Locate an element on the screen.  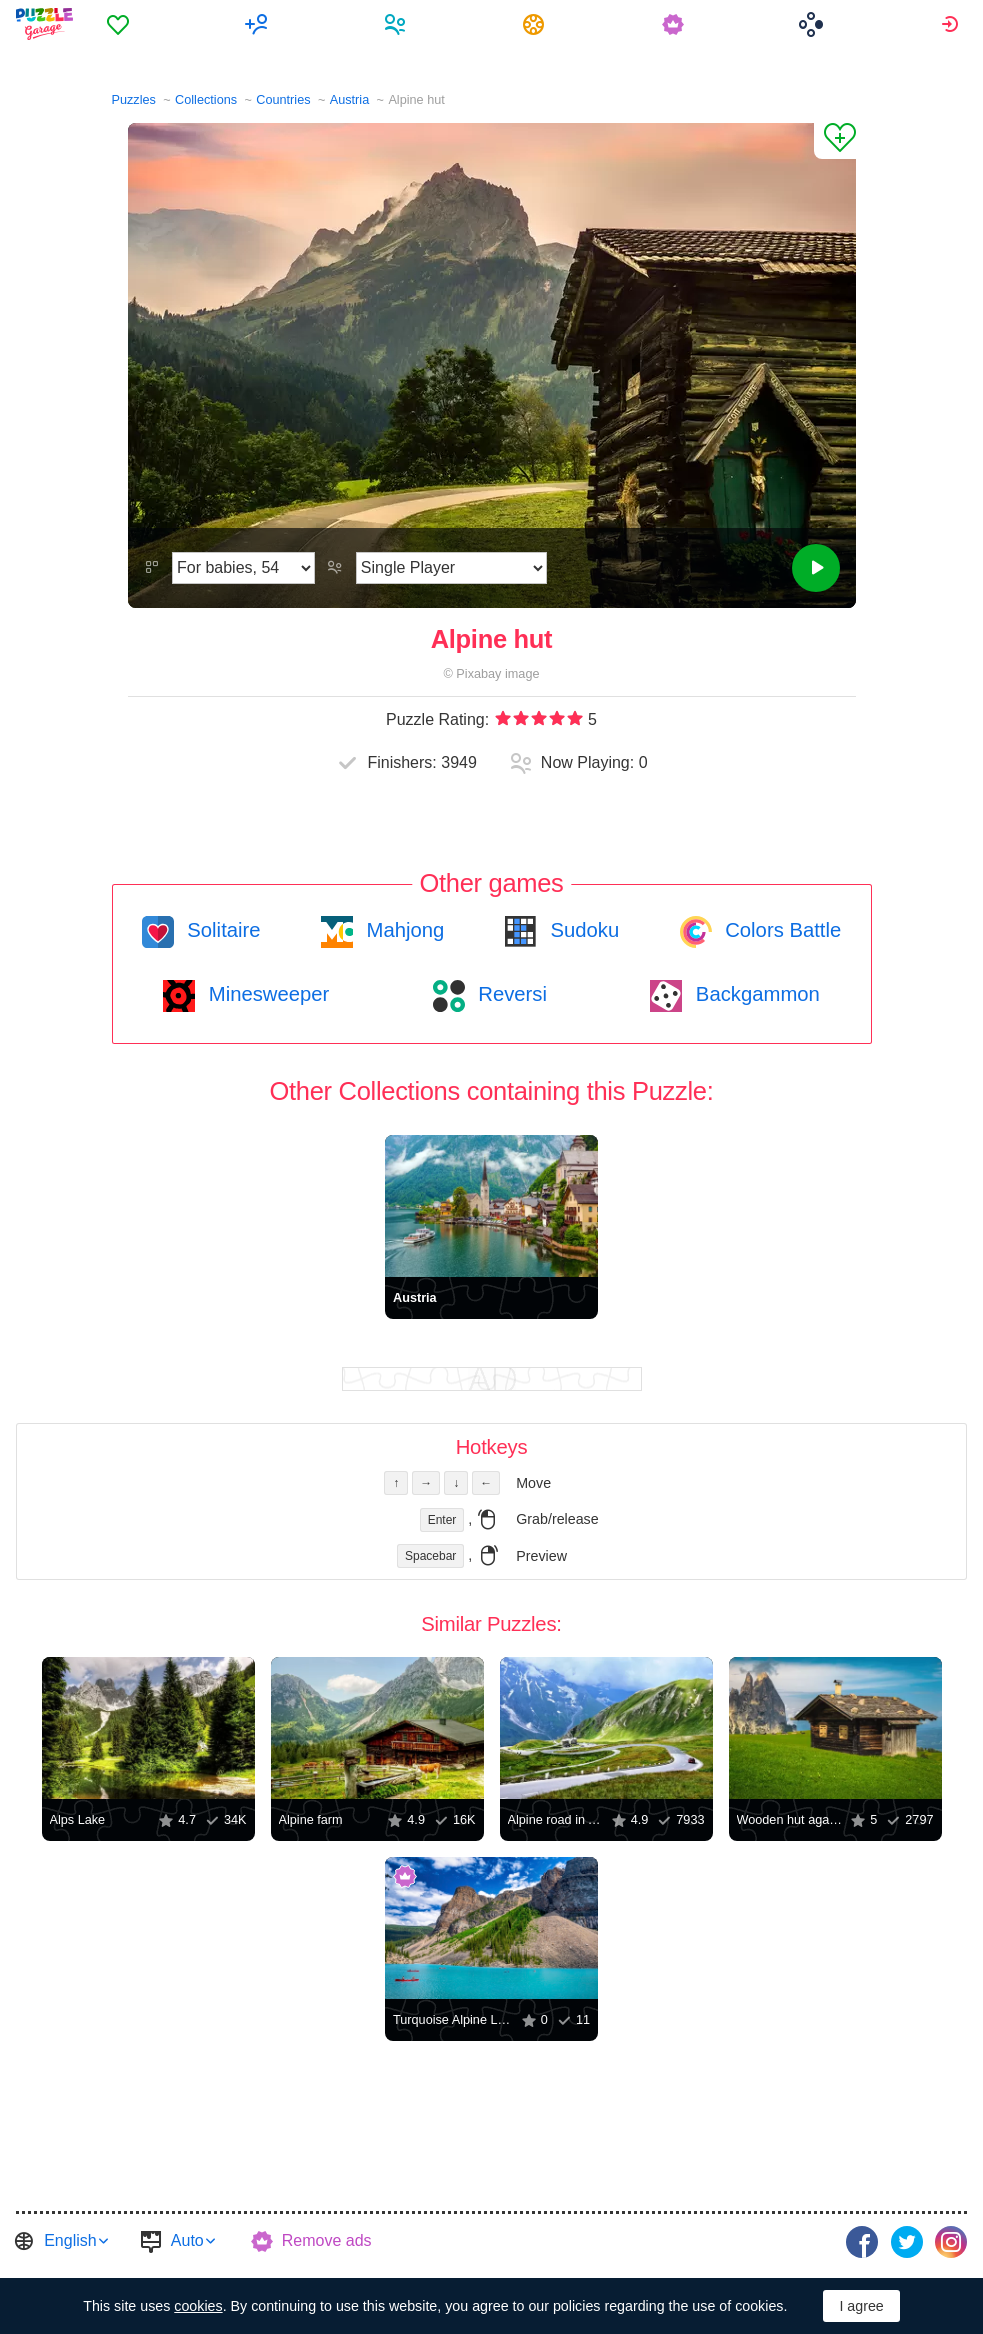
[menuitem] is located at coordinates (120, 24).